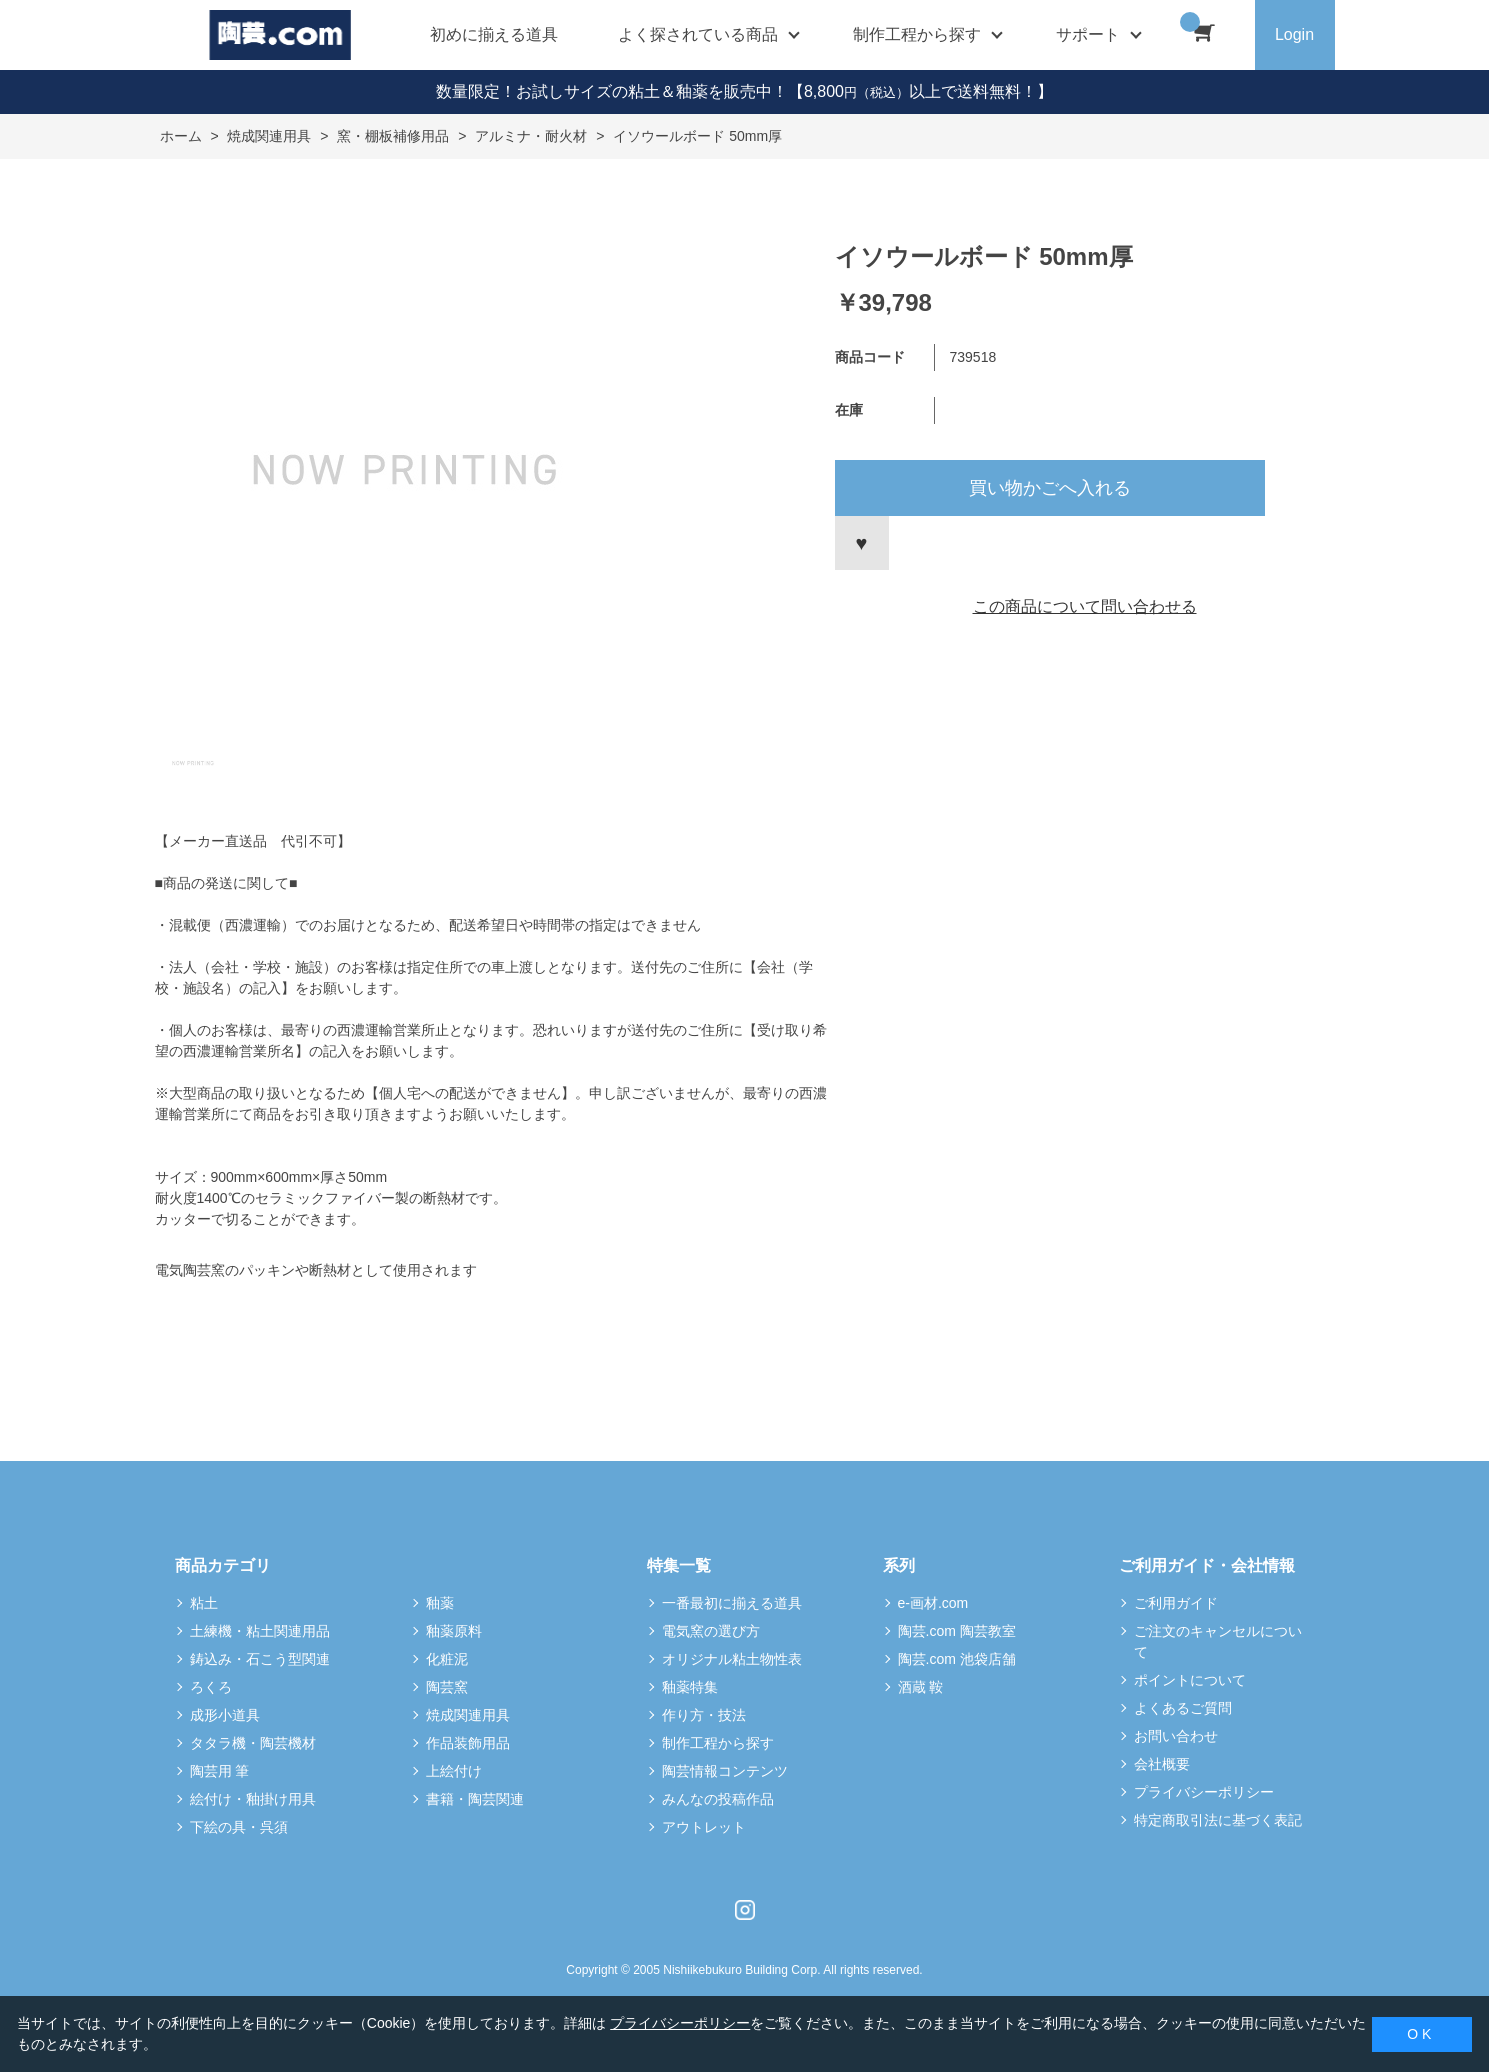 This screenshot has height=2072, width=1489. What do you see at coordinates (1204, 1792) in the screenshot?
I see `プライバシーポリシー` at bounding box center [1204, 1792].